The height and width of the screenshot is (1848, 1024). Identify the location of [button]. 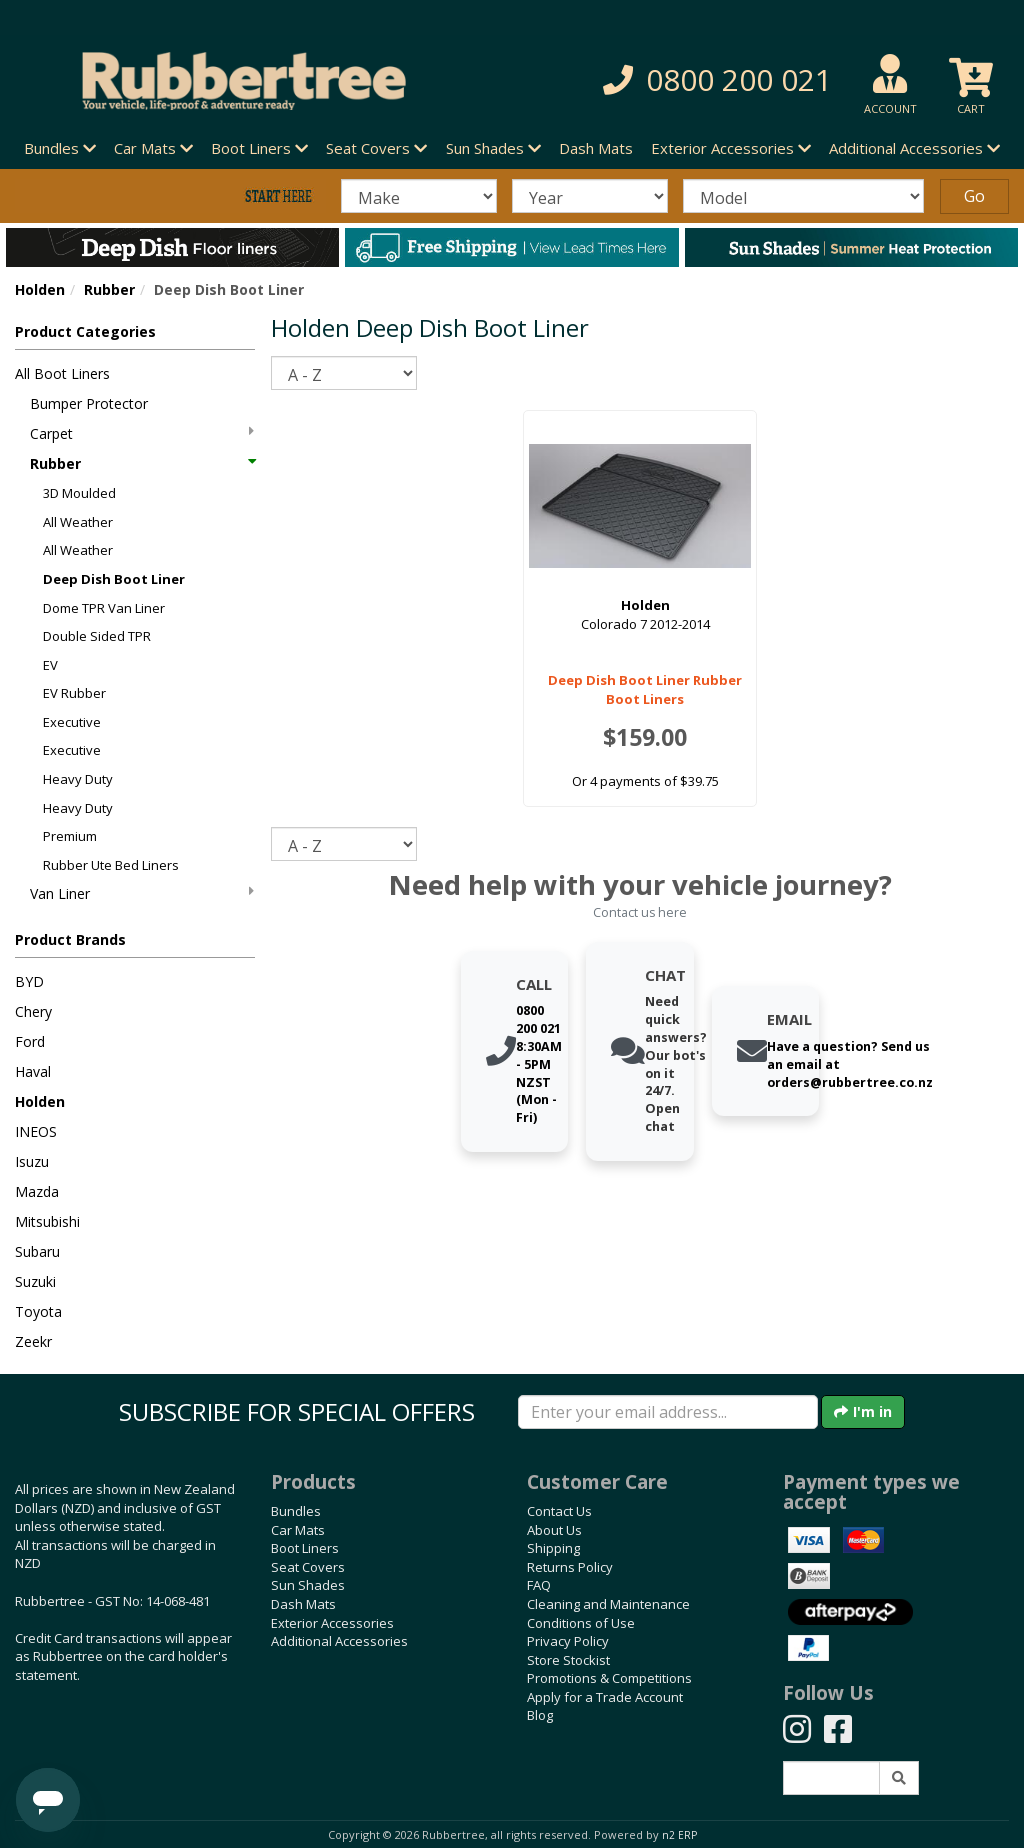
(709, 80).